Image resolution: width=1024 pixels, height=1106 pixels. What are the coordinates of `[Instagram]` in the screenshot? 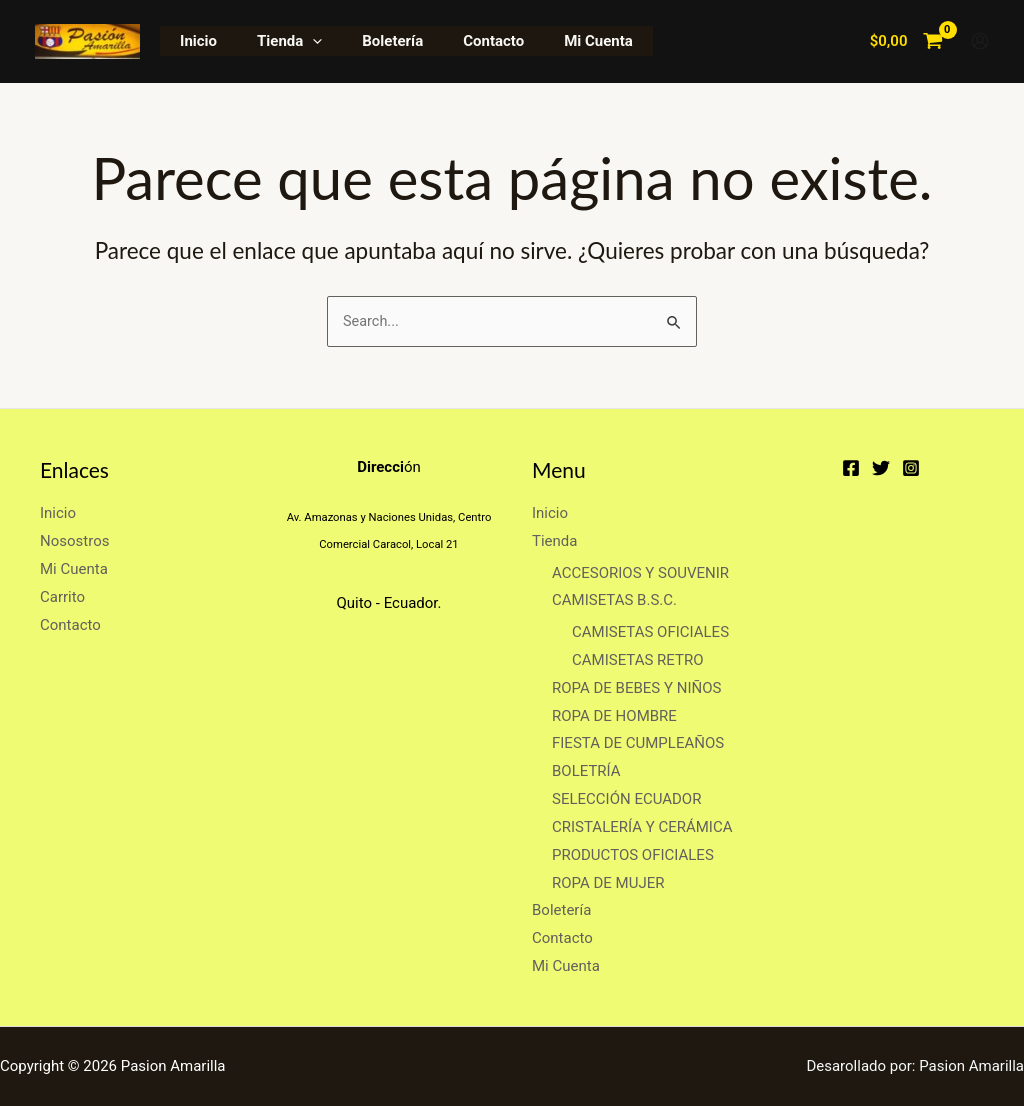 It's located at (911, 468).